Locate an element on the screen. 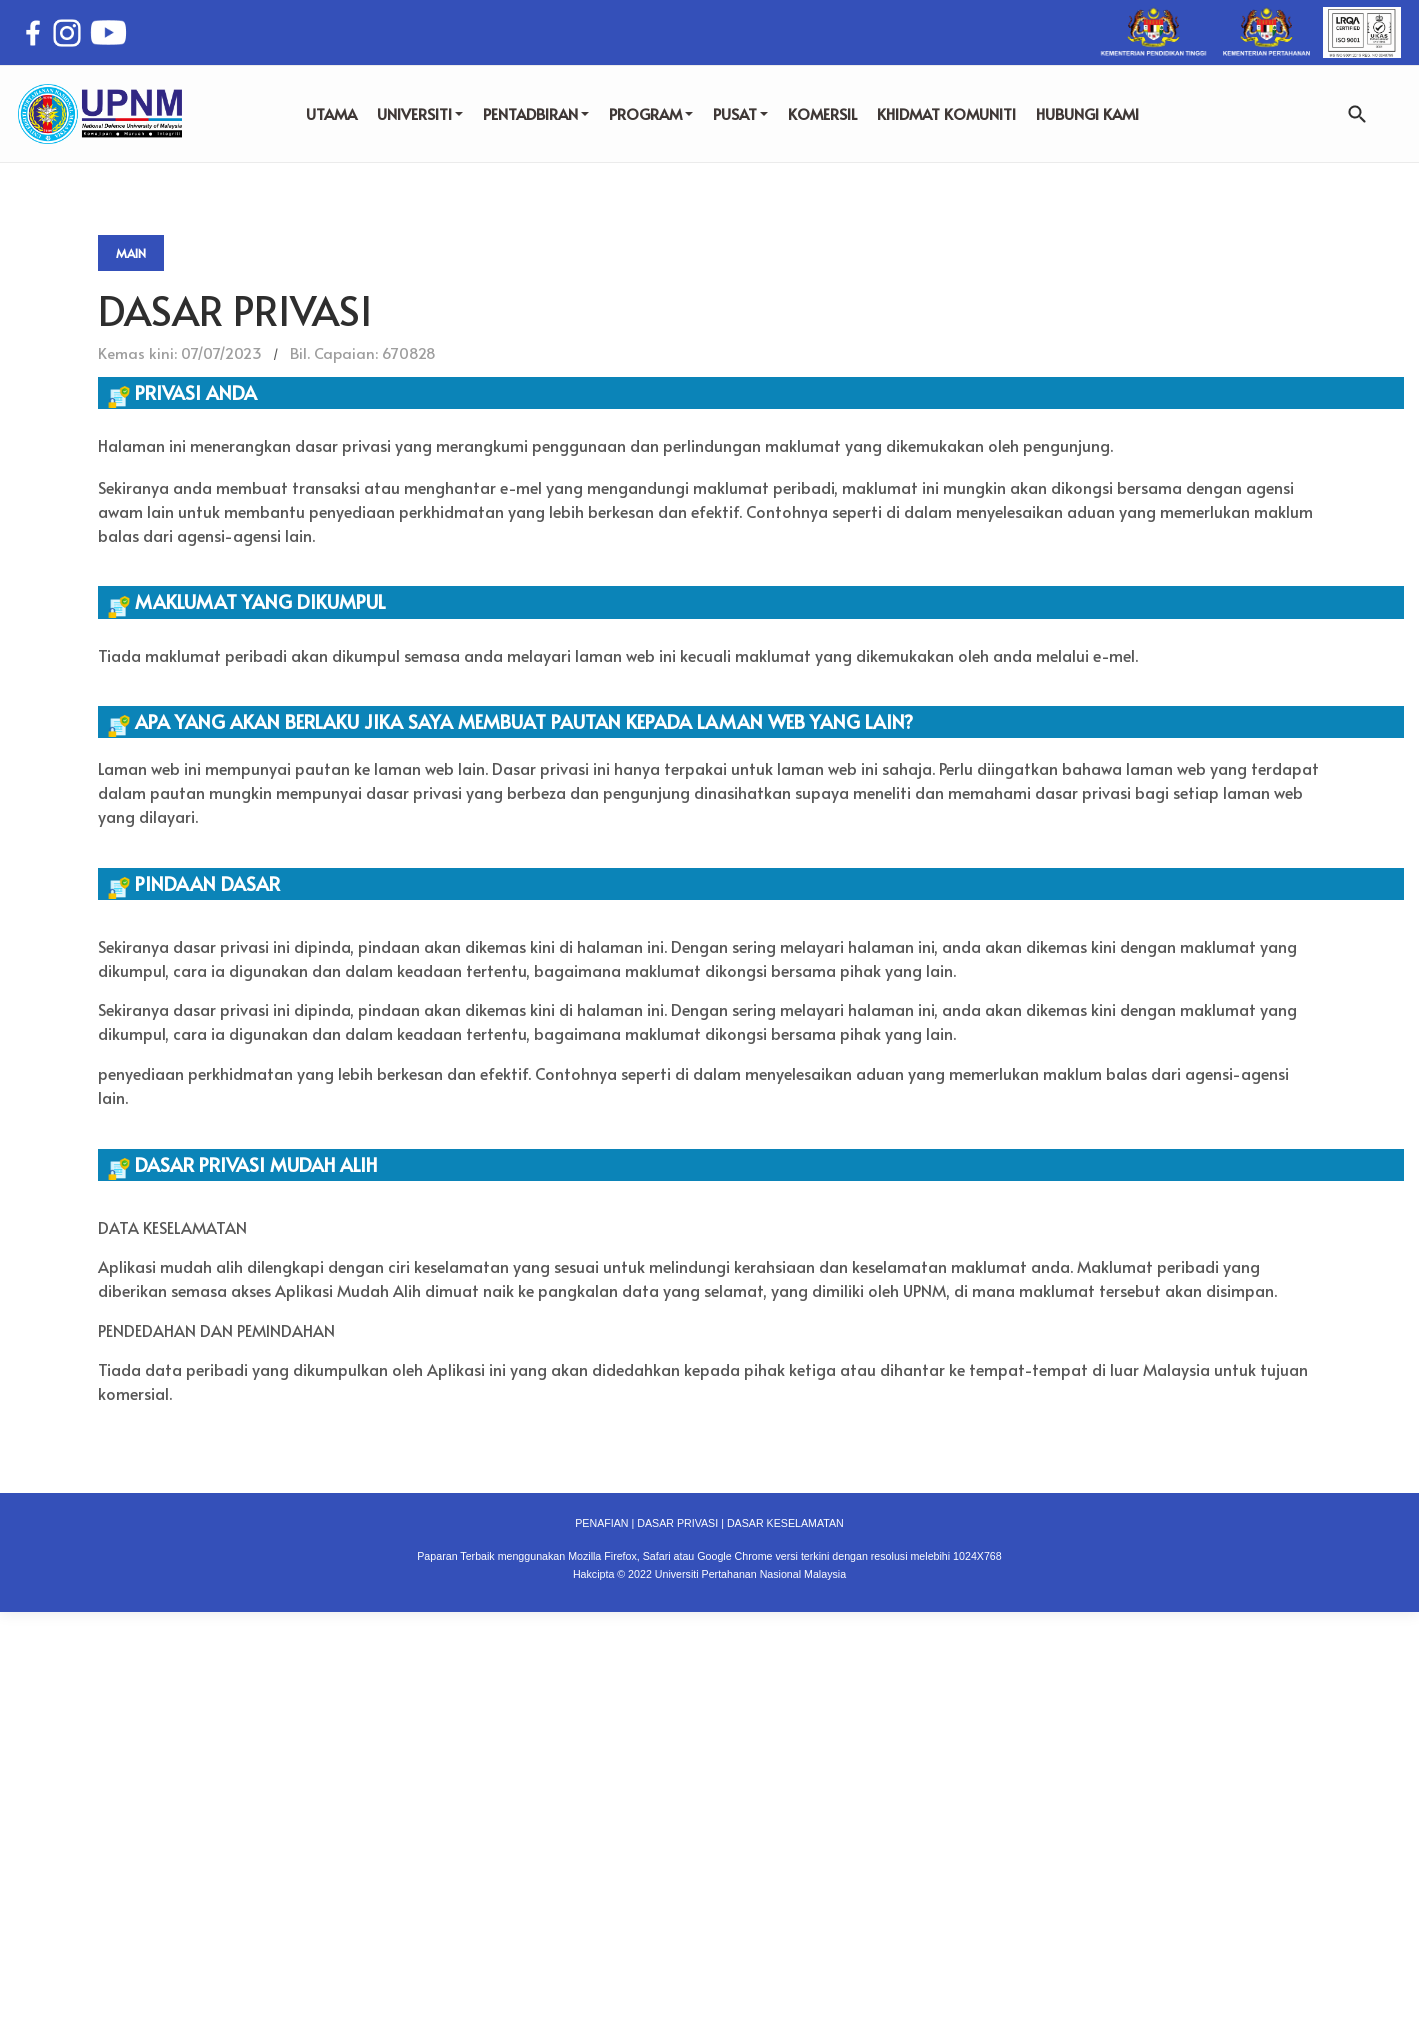  DASAR KESELAMATAN is located at coordinates (785, 1523).